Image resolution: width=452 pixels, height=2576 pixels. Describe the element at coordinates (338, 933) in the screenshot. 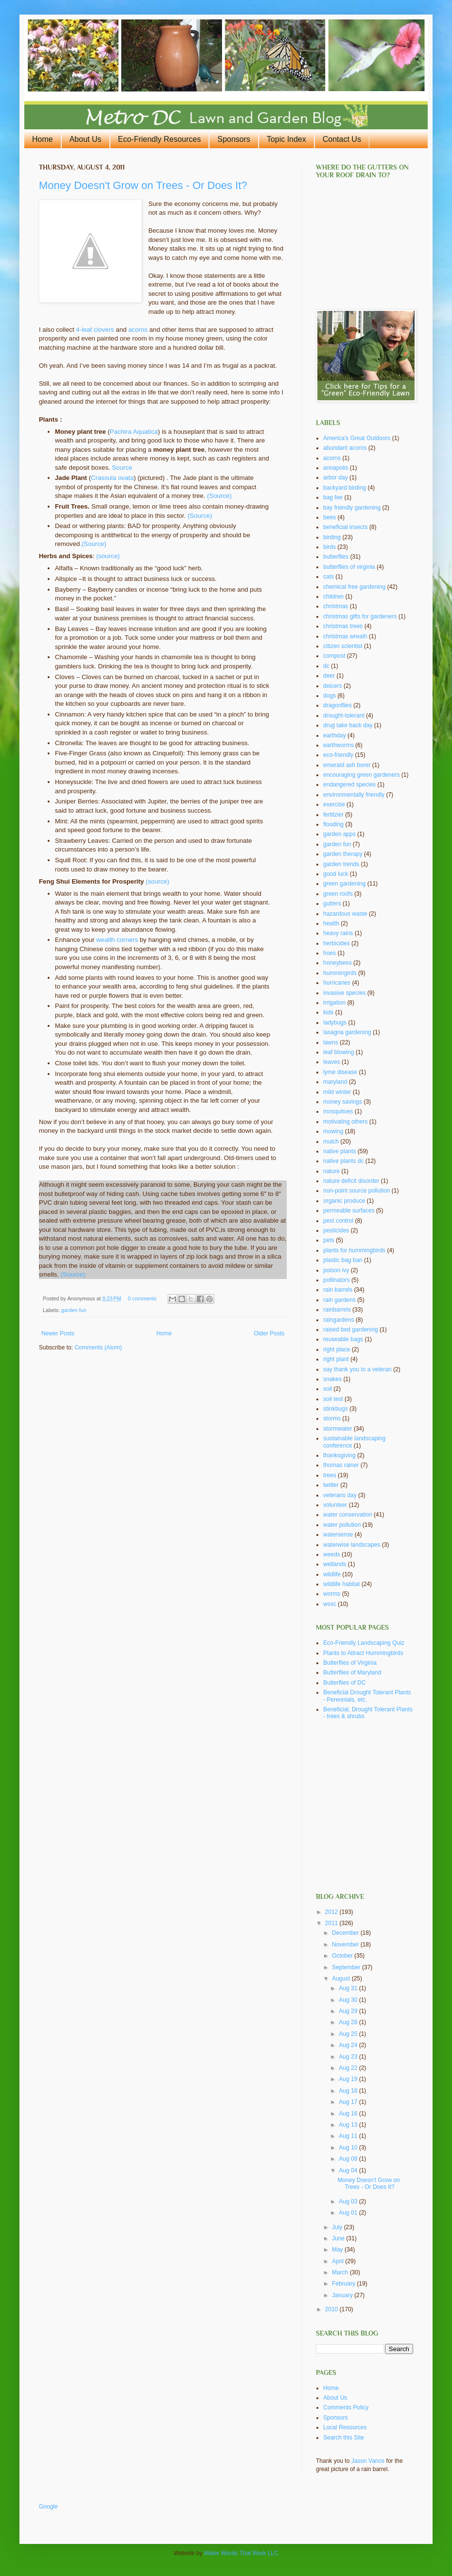

I see `heavy rains` at that location.